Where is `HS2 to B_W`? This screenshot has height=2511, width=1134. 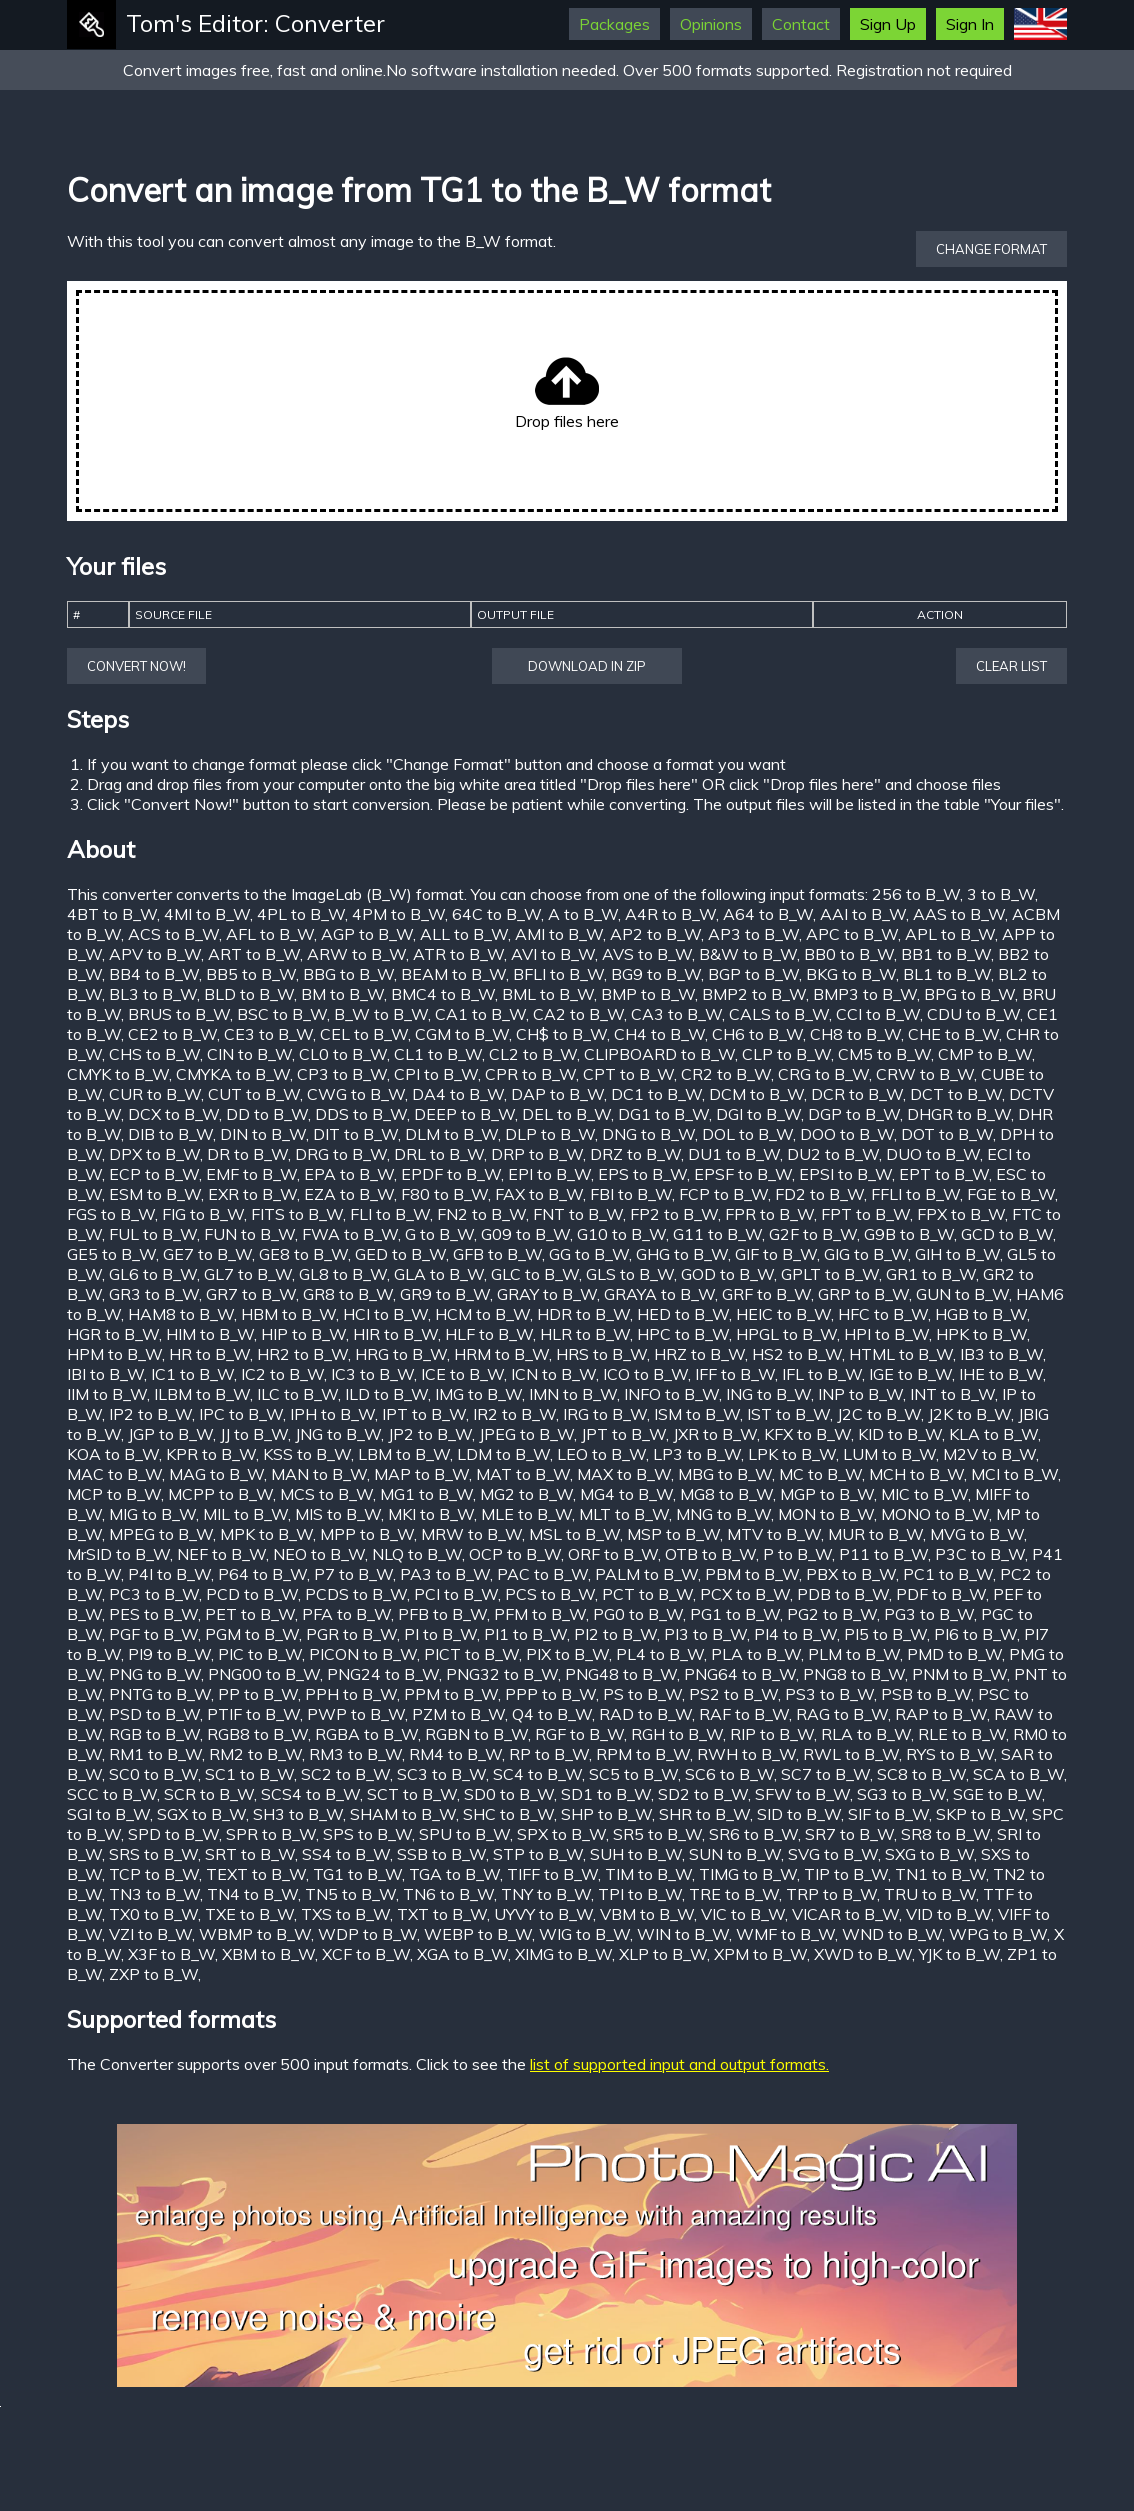 HS2 to B_W is located at coordinates (797, 1354).